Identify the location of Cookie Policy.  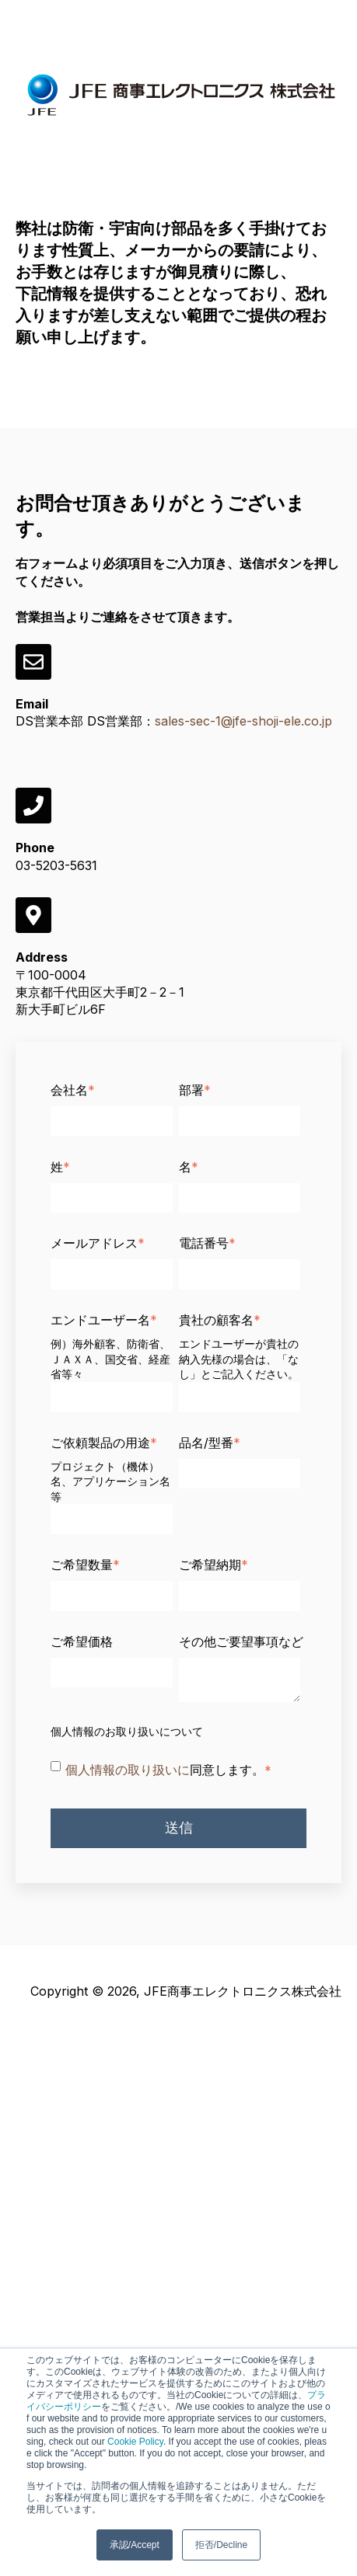
(135, 2441).